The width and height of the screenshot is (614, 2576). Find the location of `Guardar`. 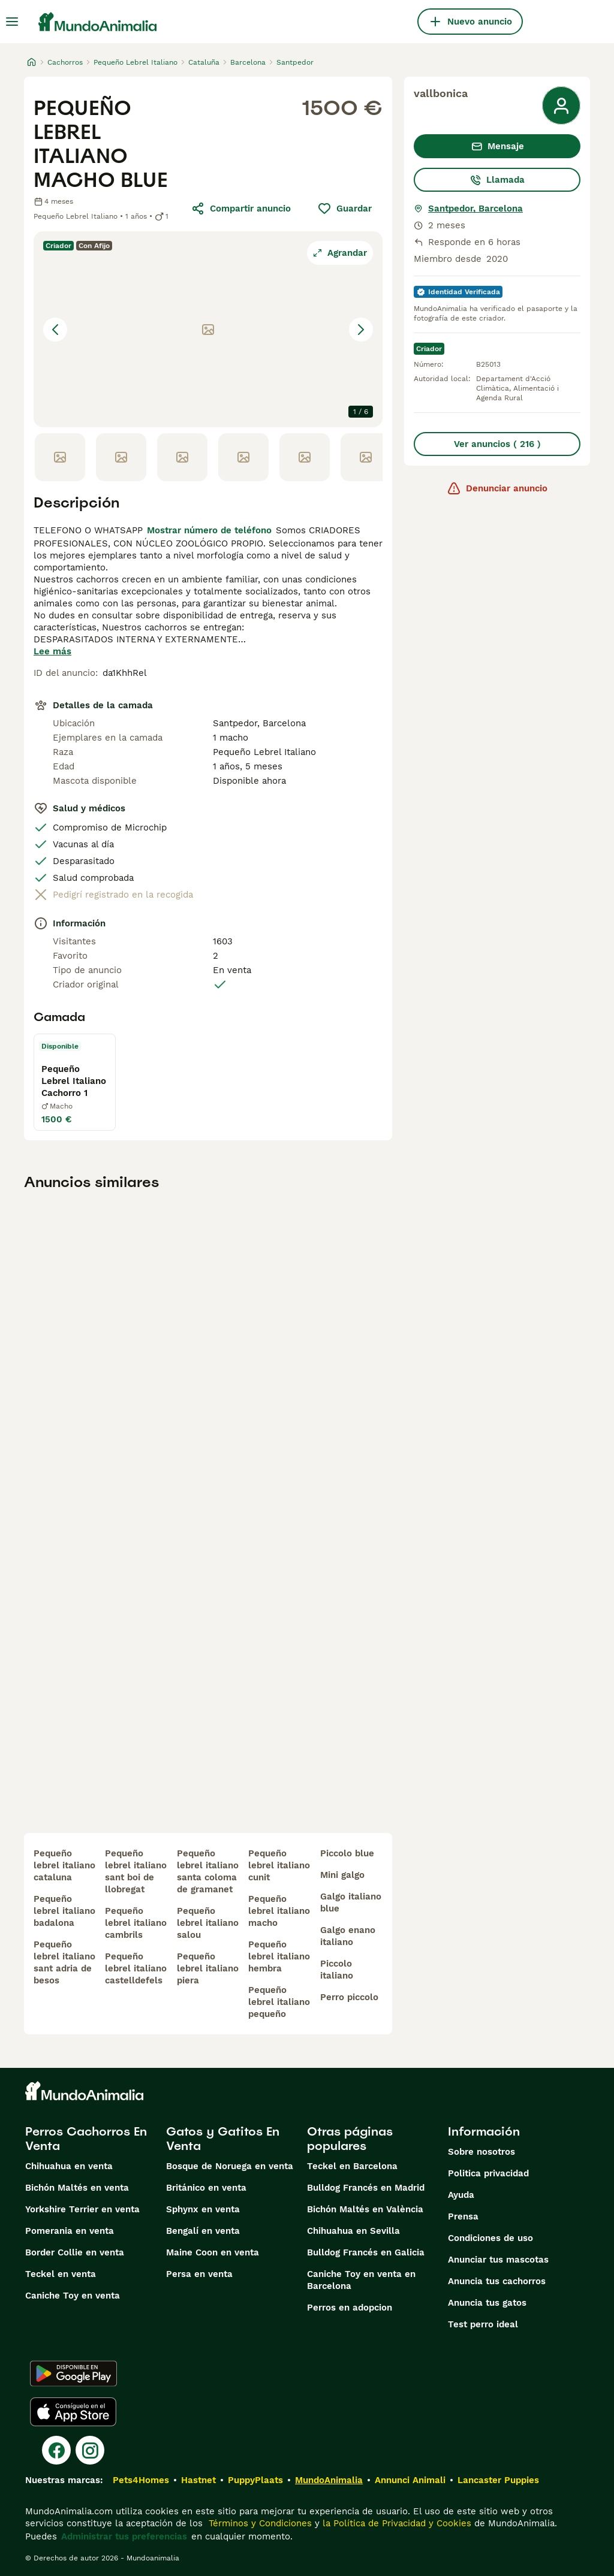

Guardar is located at coordinates (344, 208).